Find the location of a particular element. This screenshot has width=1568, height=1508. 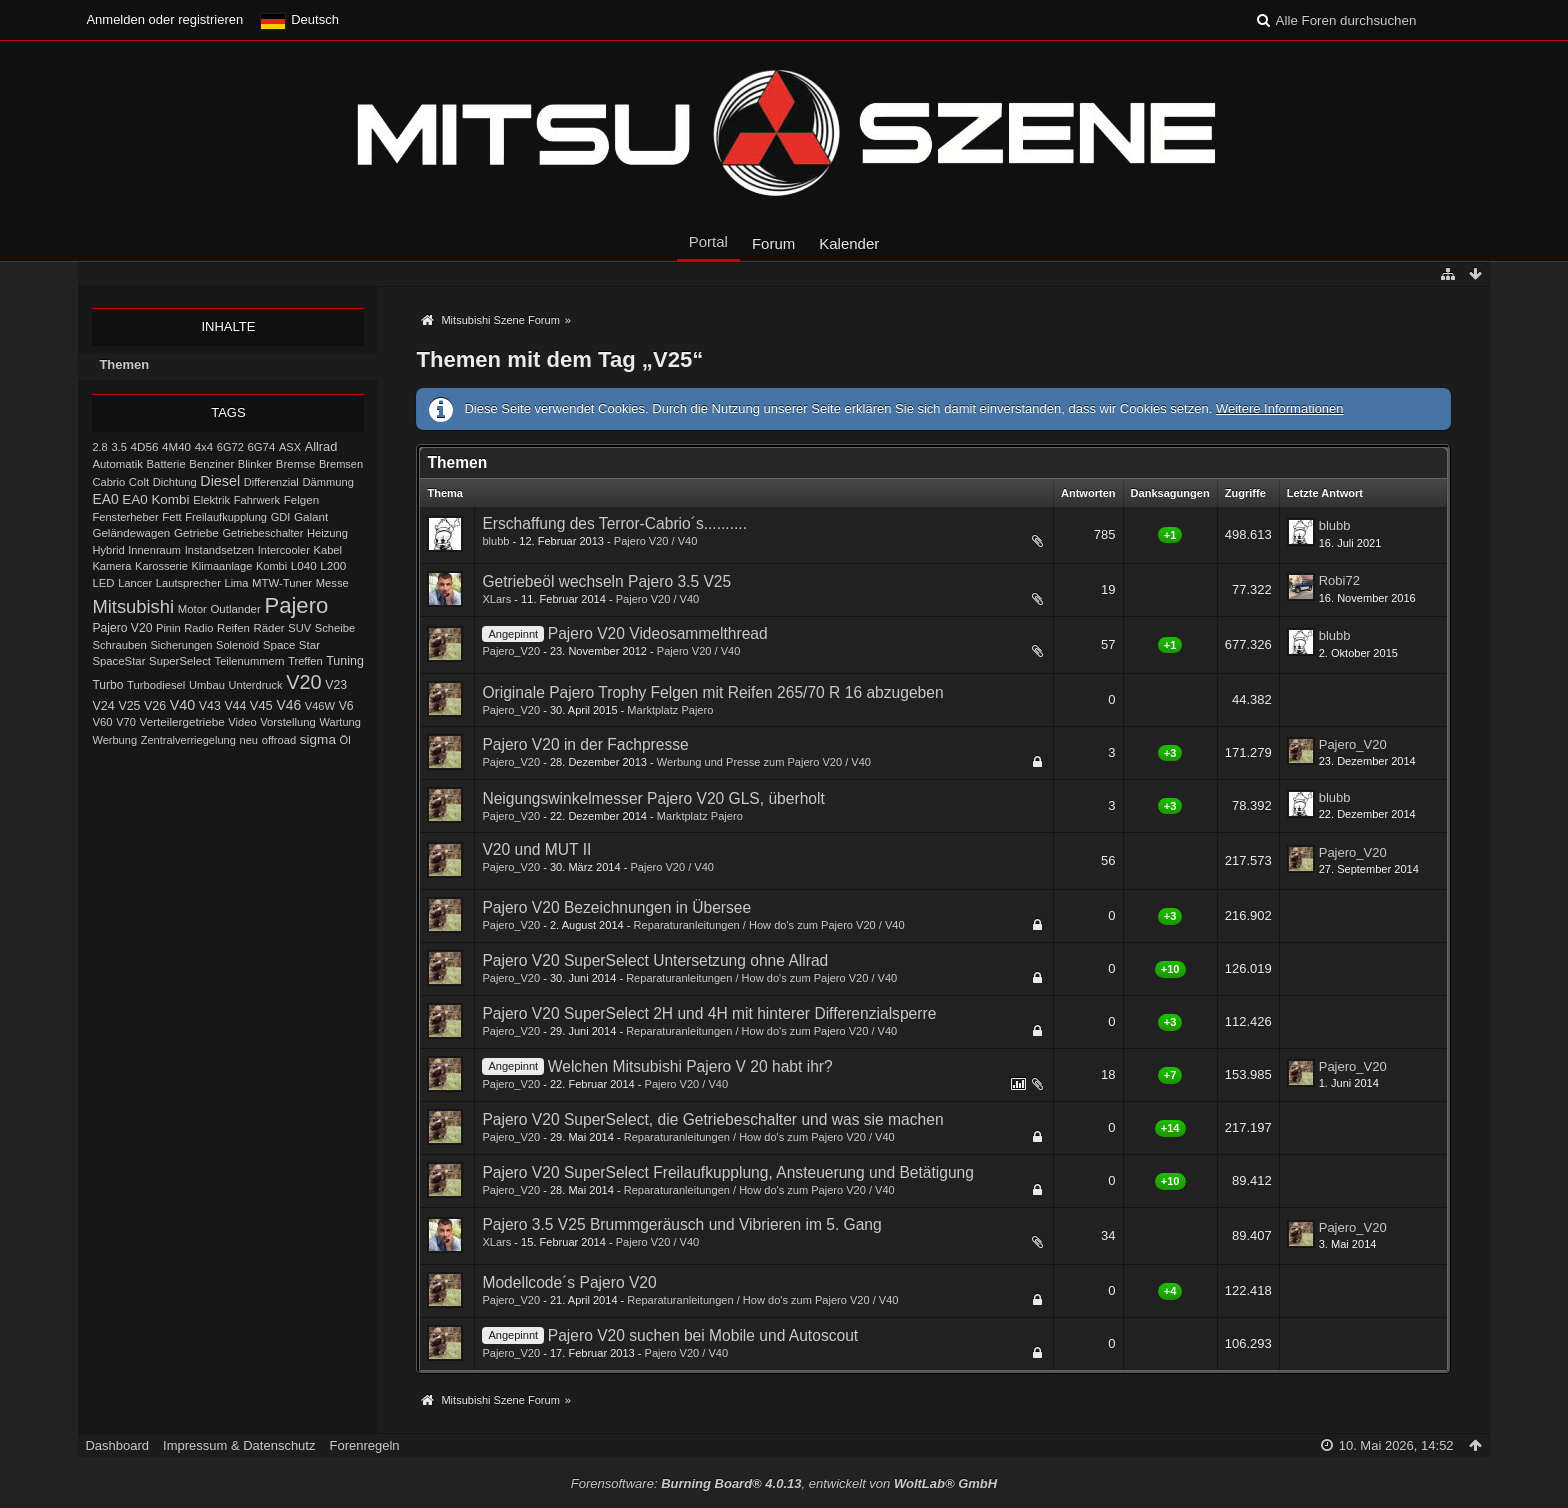

Dämmung is located at coordinates (327, 482).